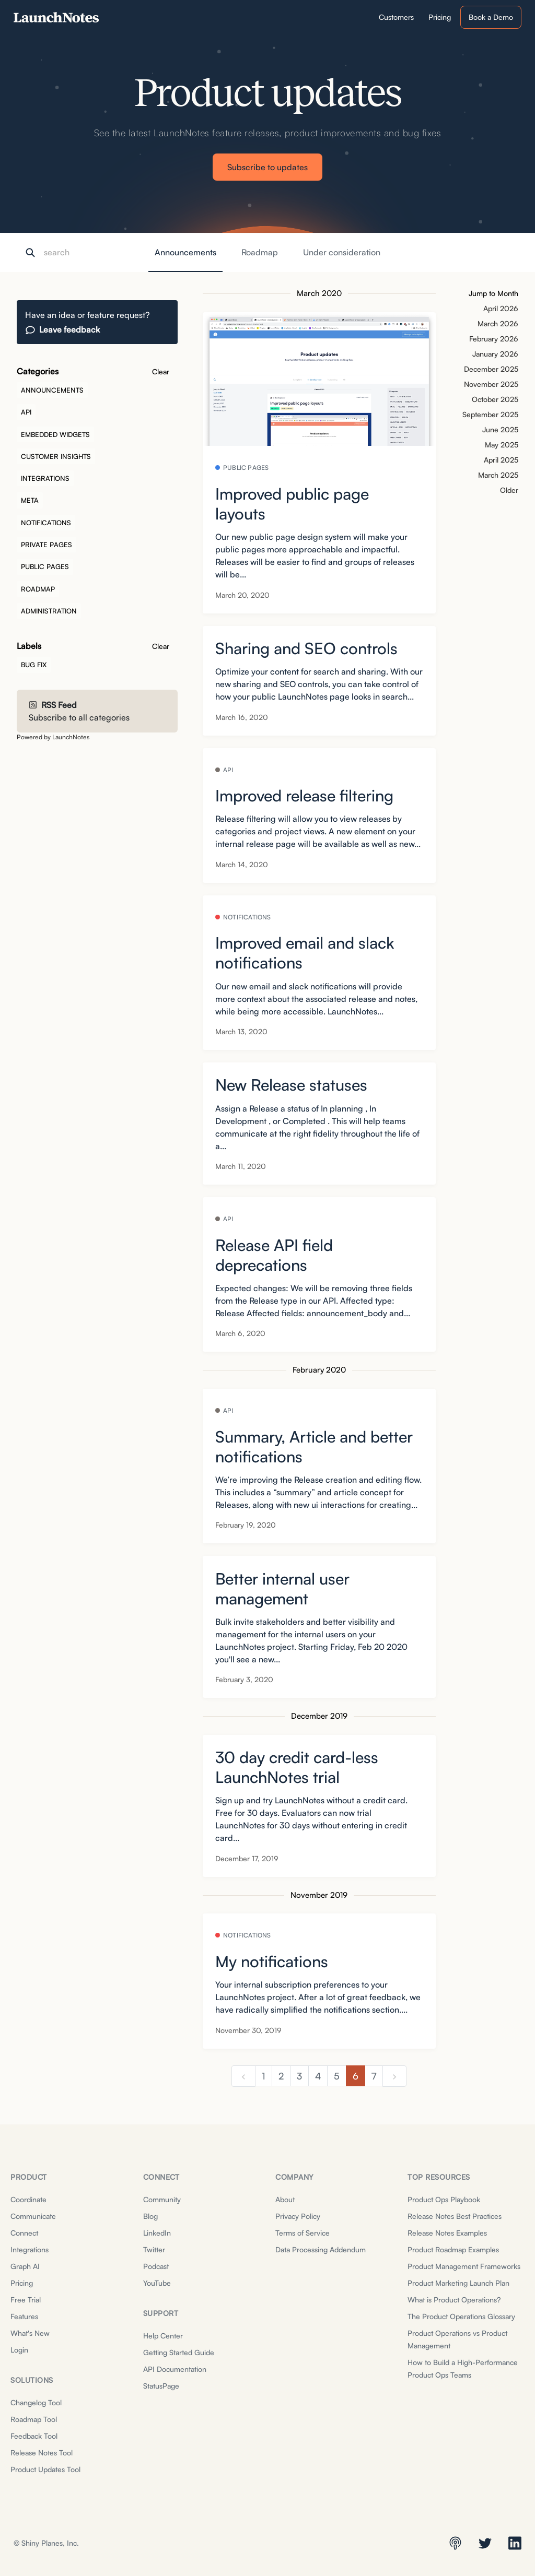  What do you see at coordinates (490, 414) in the screenshot?
I see `September 2025` at bounding box center [490, 414].